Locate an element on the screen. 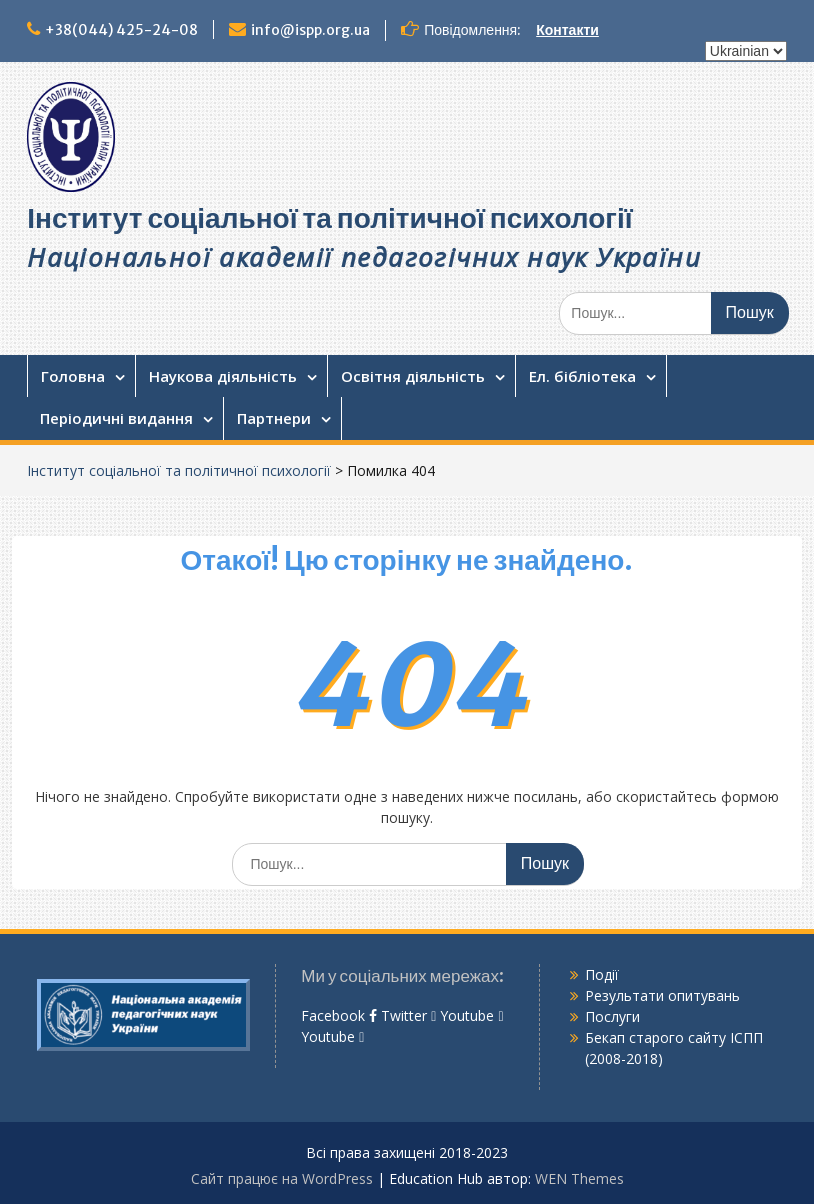 The height and width of the screenshot is (1204, 814). Контакти is located at coordinates (567, 30).